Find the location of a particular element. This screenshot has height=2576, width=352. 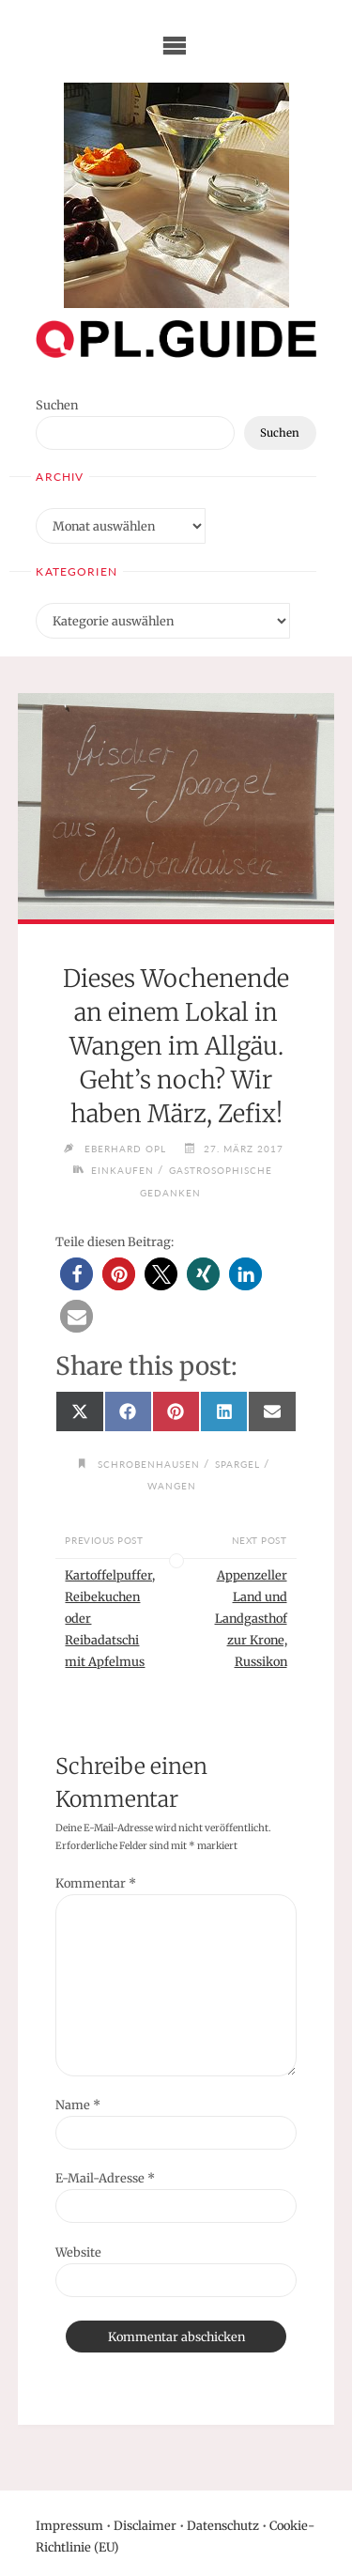

Wangen is located at coordinates (171, 1485).